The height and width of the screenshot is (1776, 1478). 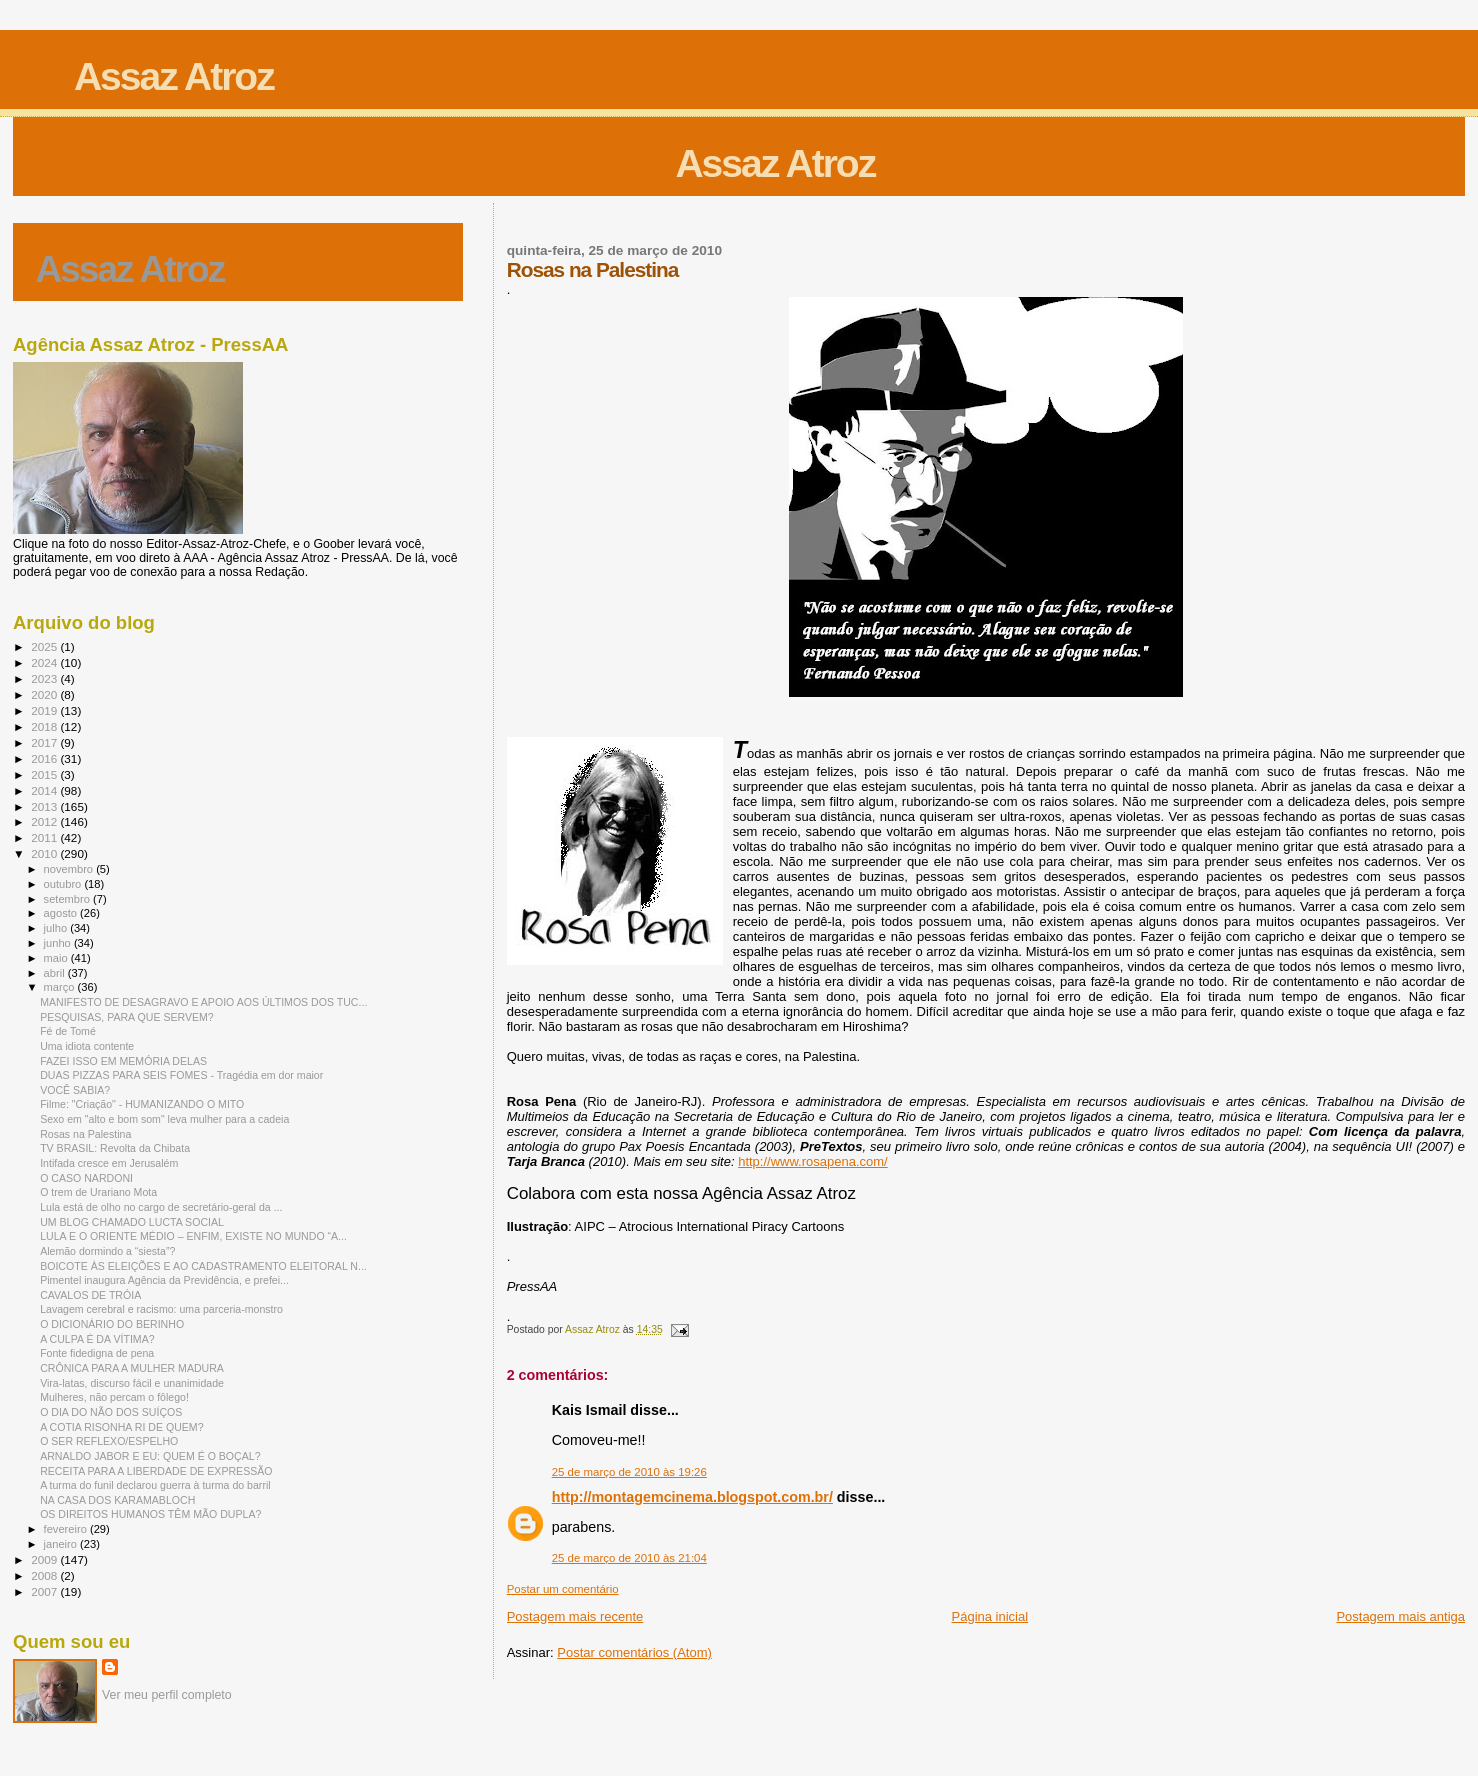 What do you see at coordinates (45, 790) in the screenshot?
I see `2014` at bounding box center [45, 790].